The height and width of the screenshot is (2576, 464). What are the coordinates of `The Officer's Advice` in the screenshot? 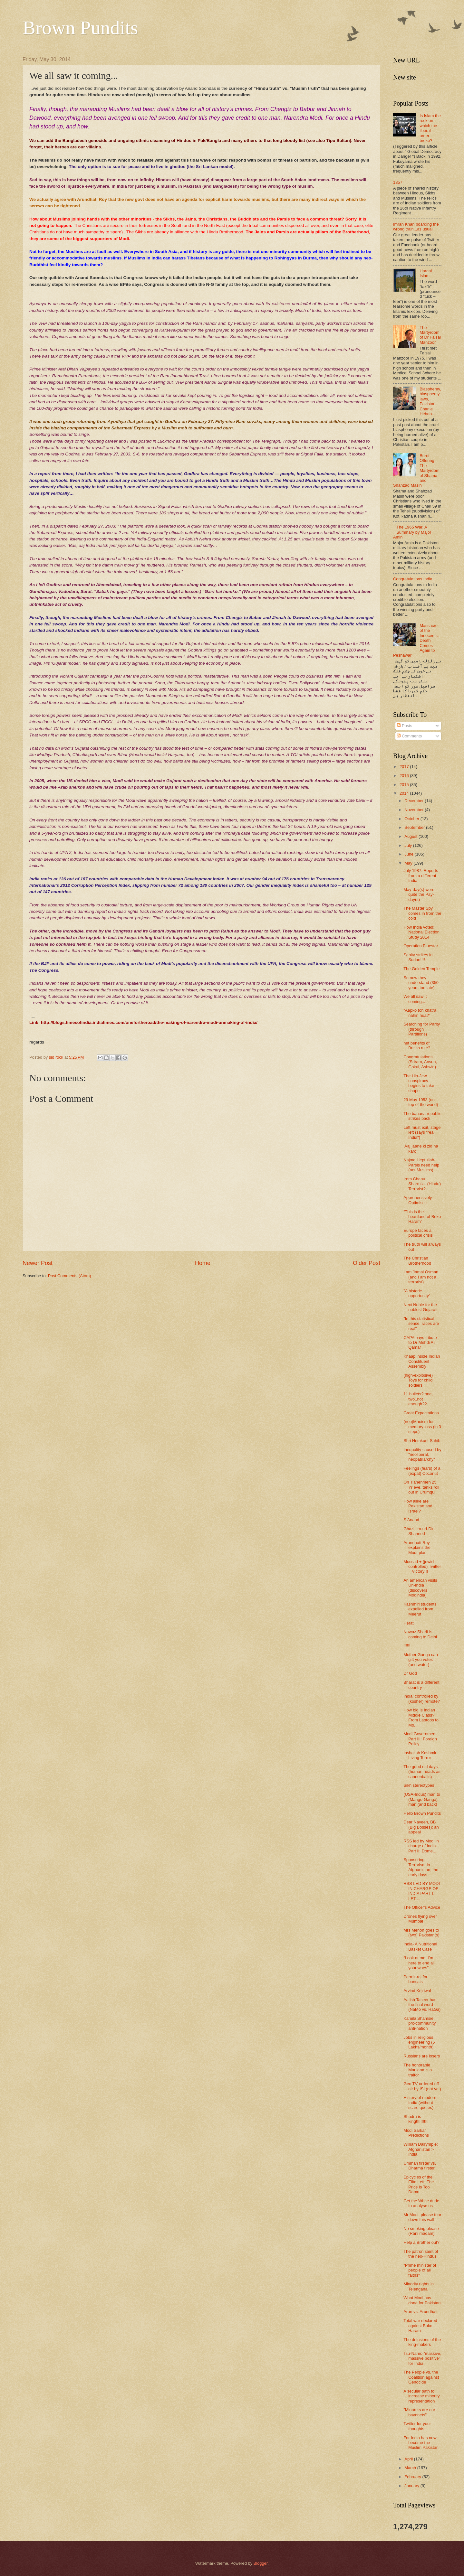 It's located at (421, 1907).